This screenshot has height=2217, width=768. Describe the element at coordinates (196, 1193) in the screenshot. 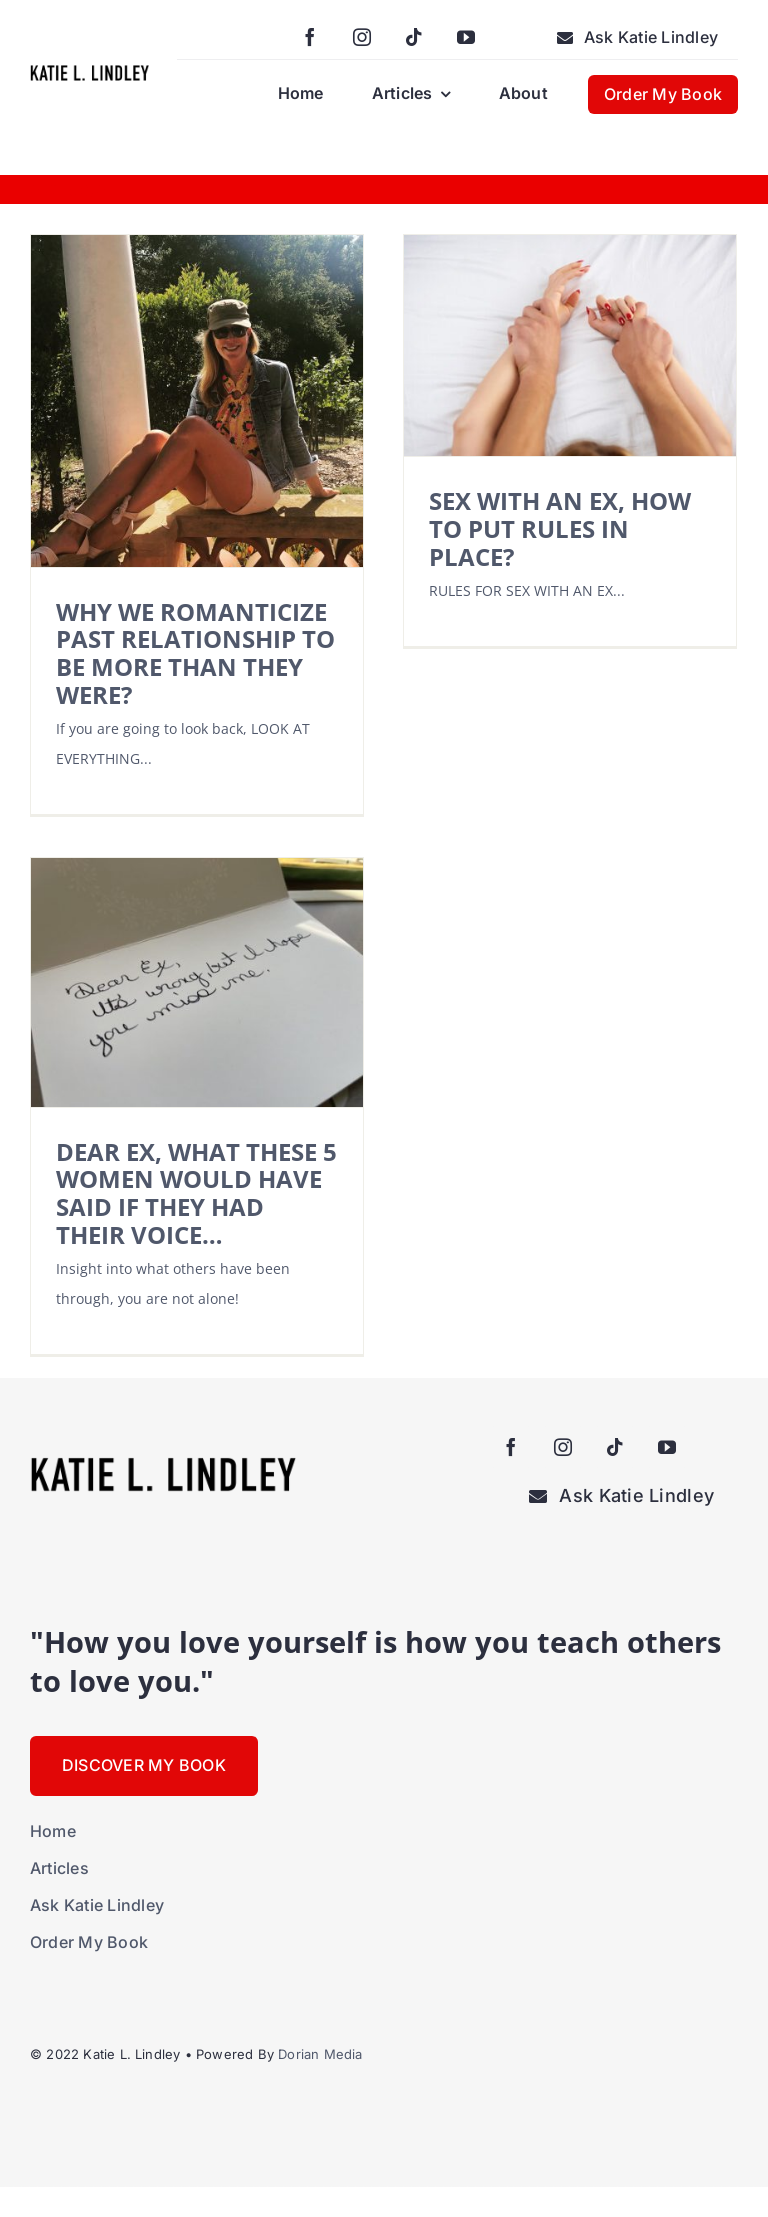

I see `DEAR EX, WHAT THESE 5 WOMEN WOULD HAVE SAID IF THEY HAD THEIR VOICE…` at that location.